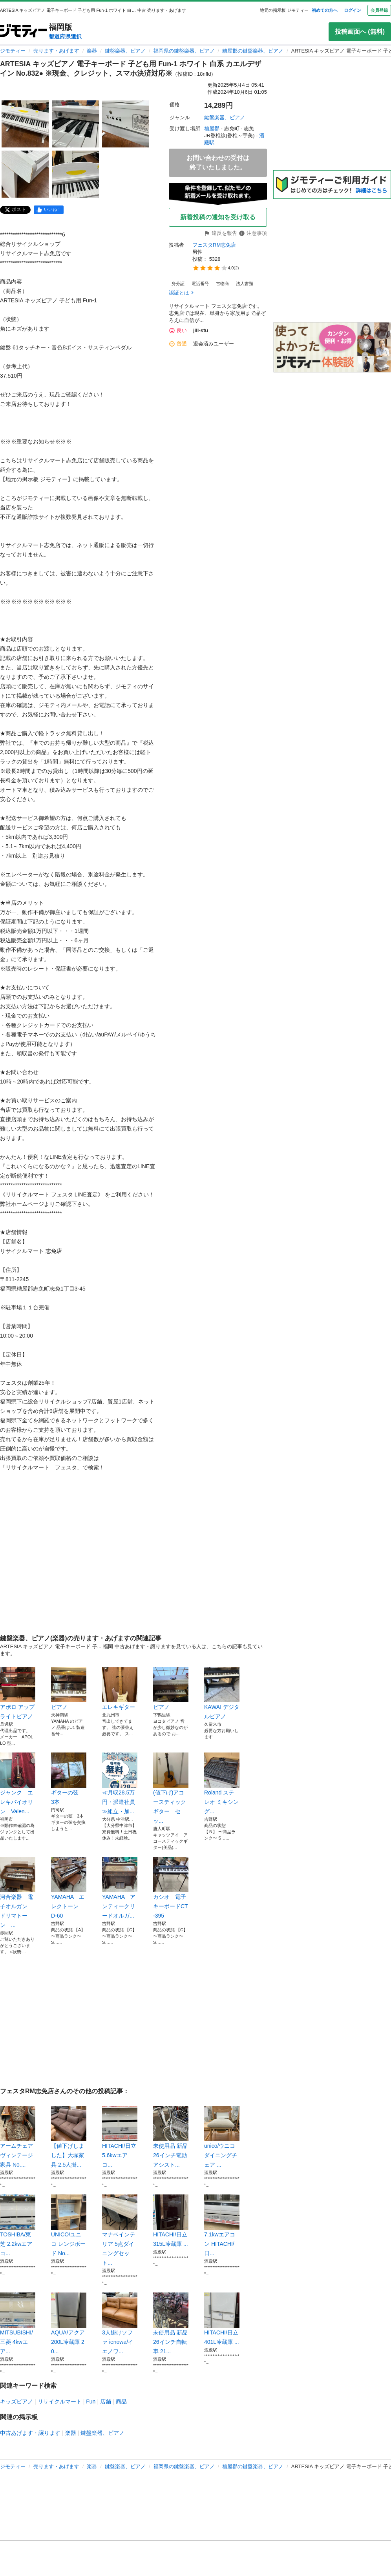 The height and width of the screenshot is (2576, 391). I want to click on 初めての方へ, so click(325, 10).